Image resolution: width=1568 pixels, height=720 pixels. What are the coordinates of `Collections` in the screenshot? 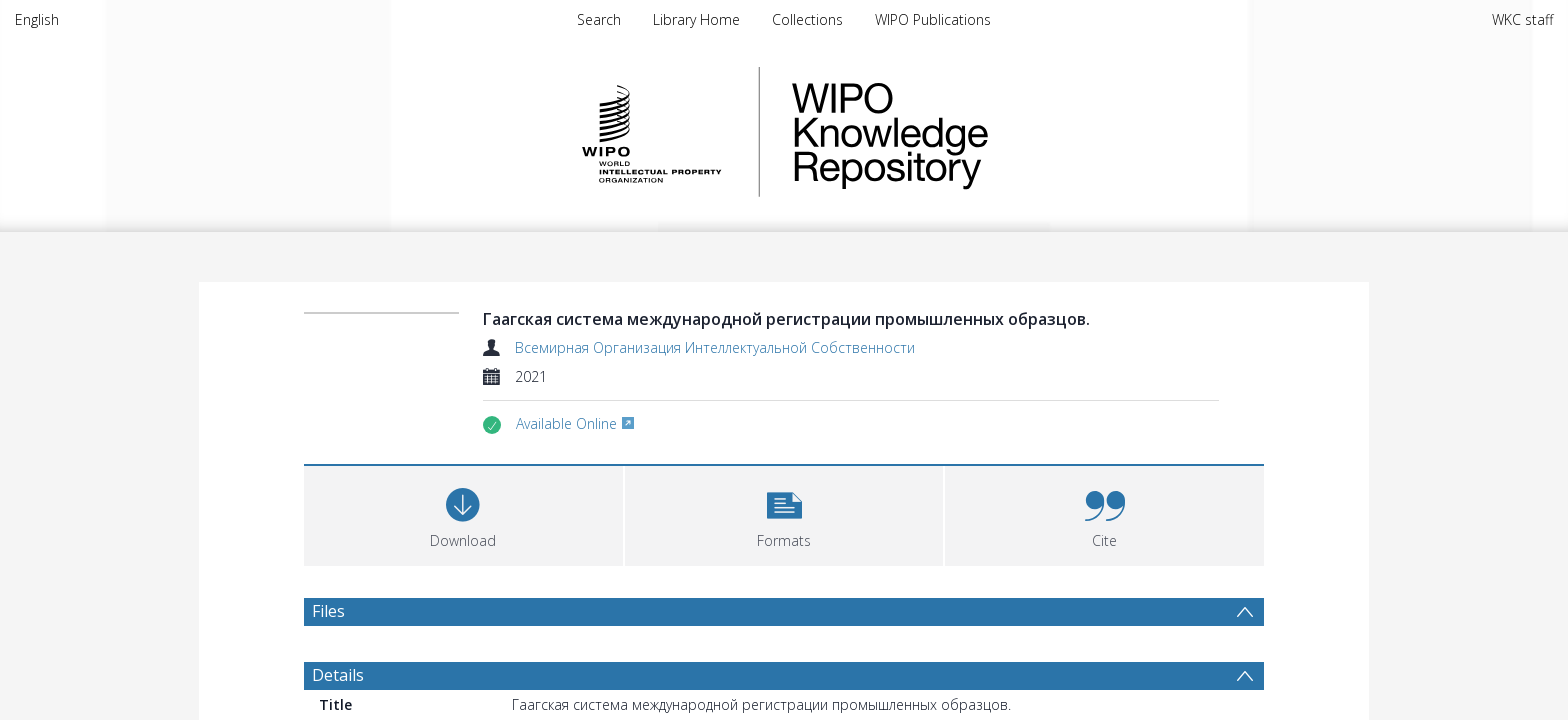 It's located at (807, 19).